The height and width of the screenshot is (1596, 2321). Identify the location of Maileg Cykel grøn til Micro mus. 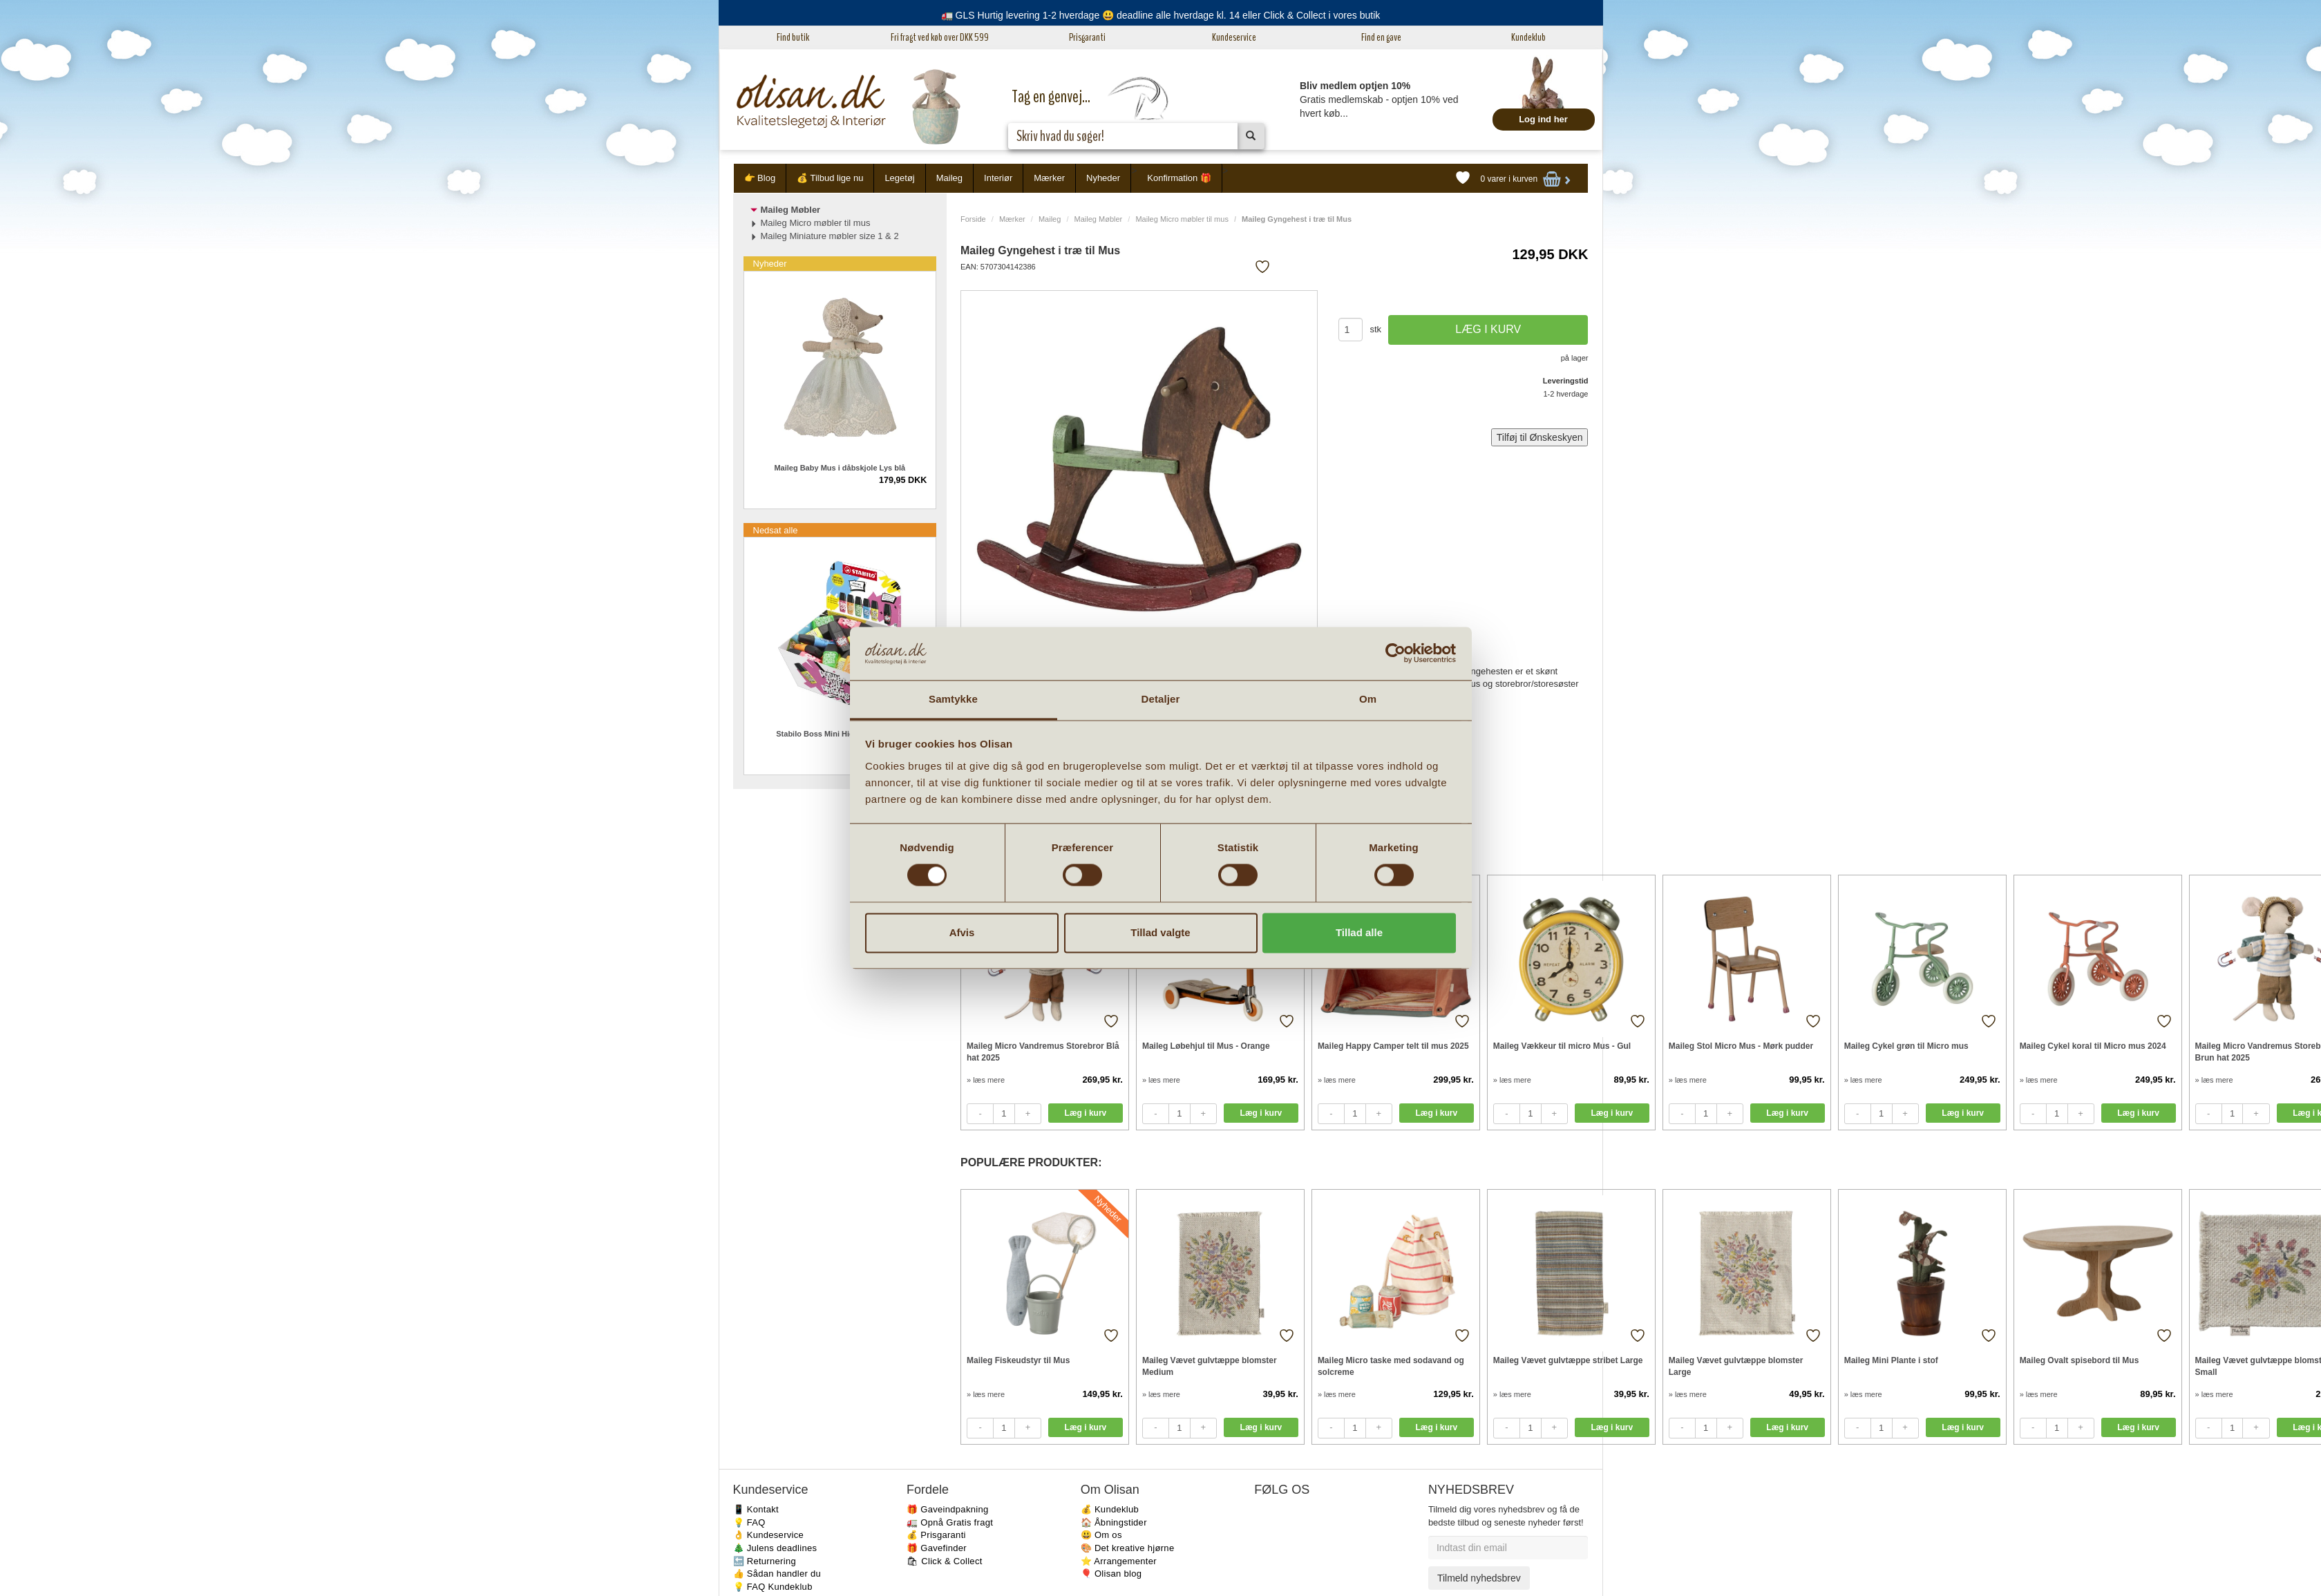
(1906, 1046).